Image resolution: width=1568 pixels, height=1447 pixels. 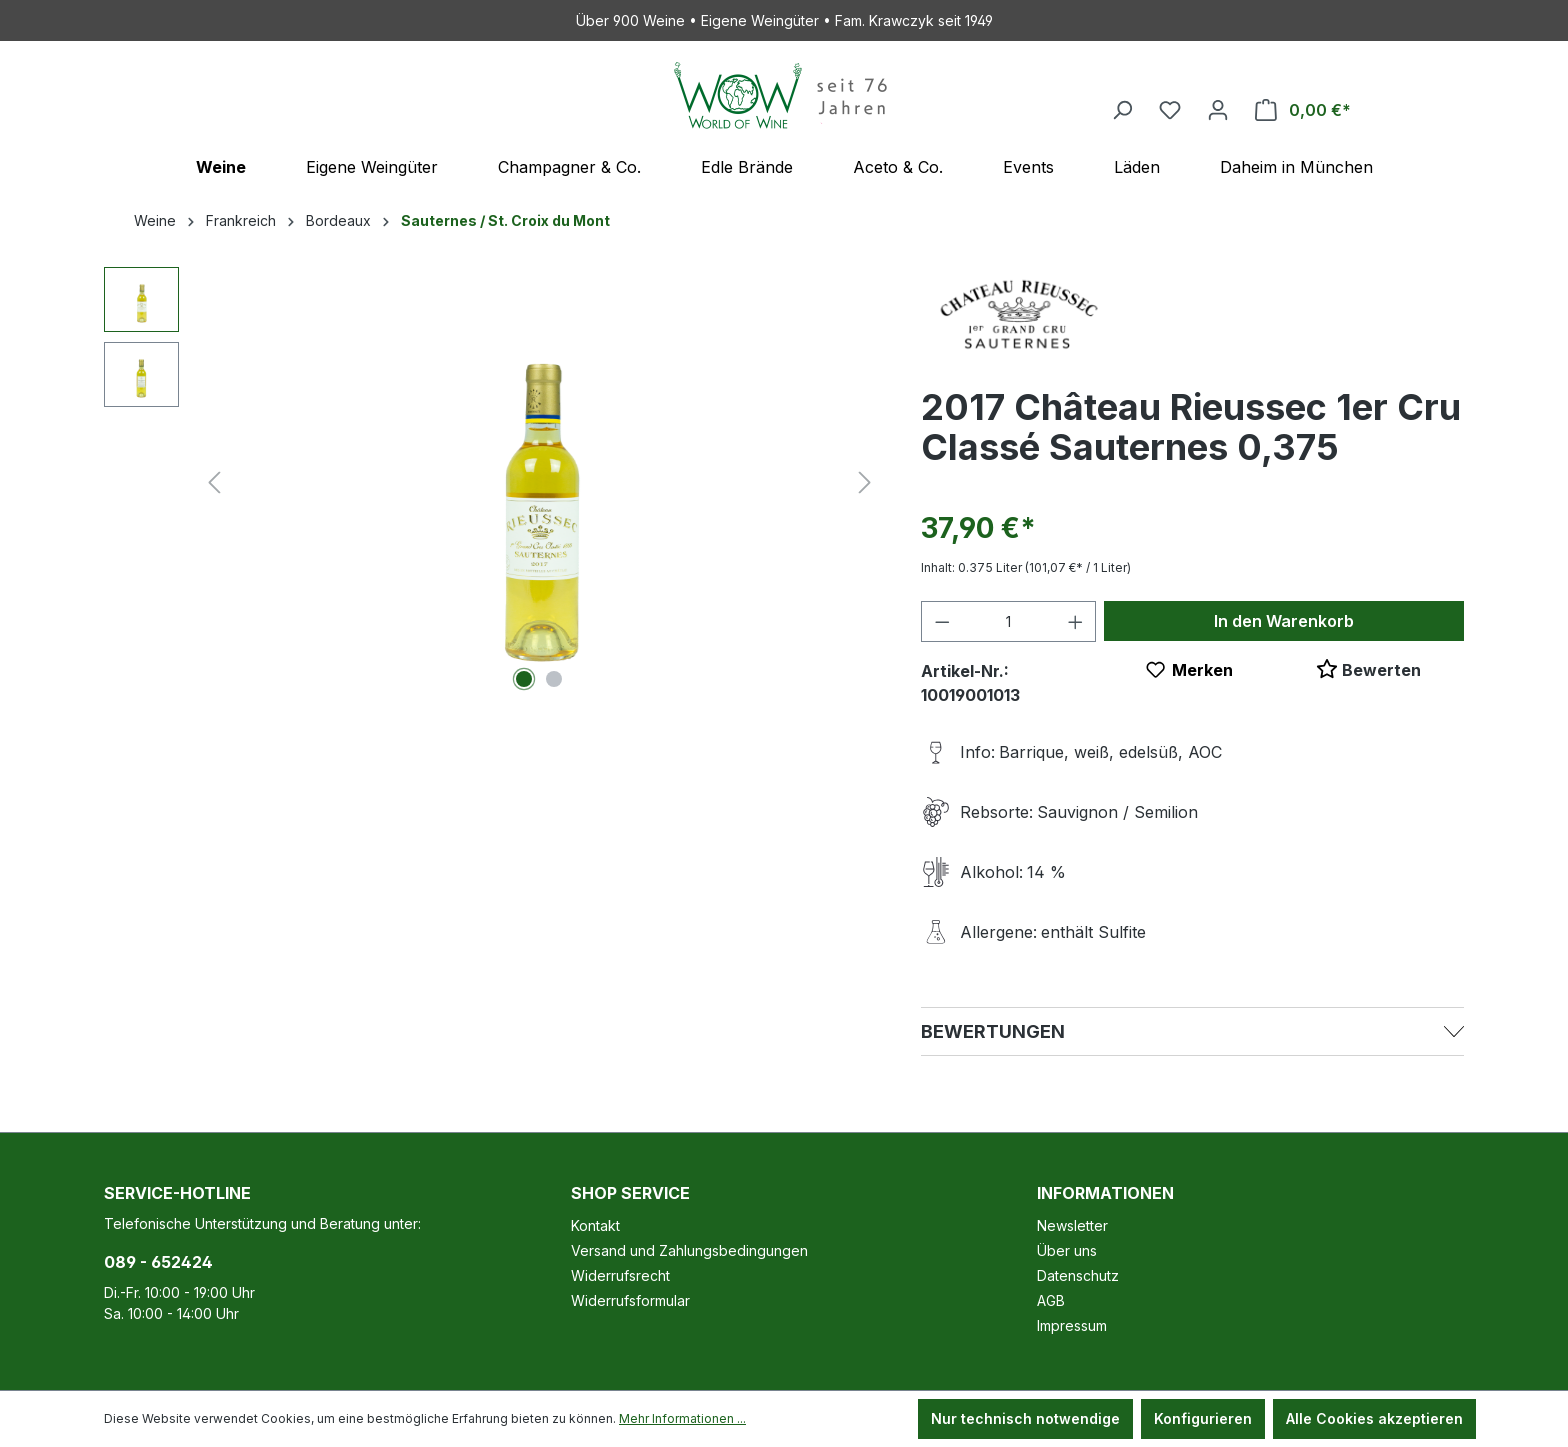 What do you see at coordinates (865, 482) in the screenshot?
I see `[Nächstes]` at bounding box center [865, 482].